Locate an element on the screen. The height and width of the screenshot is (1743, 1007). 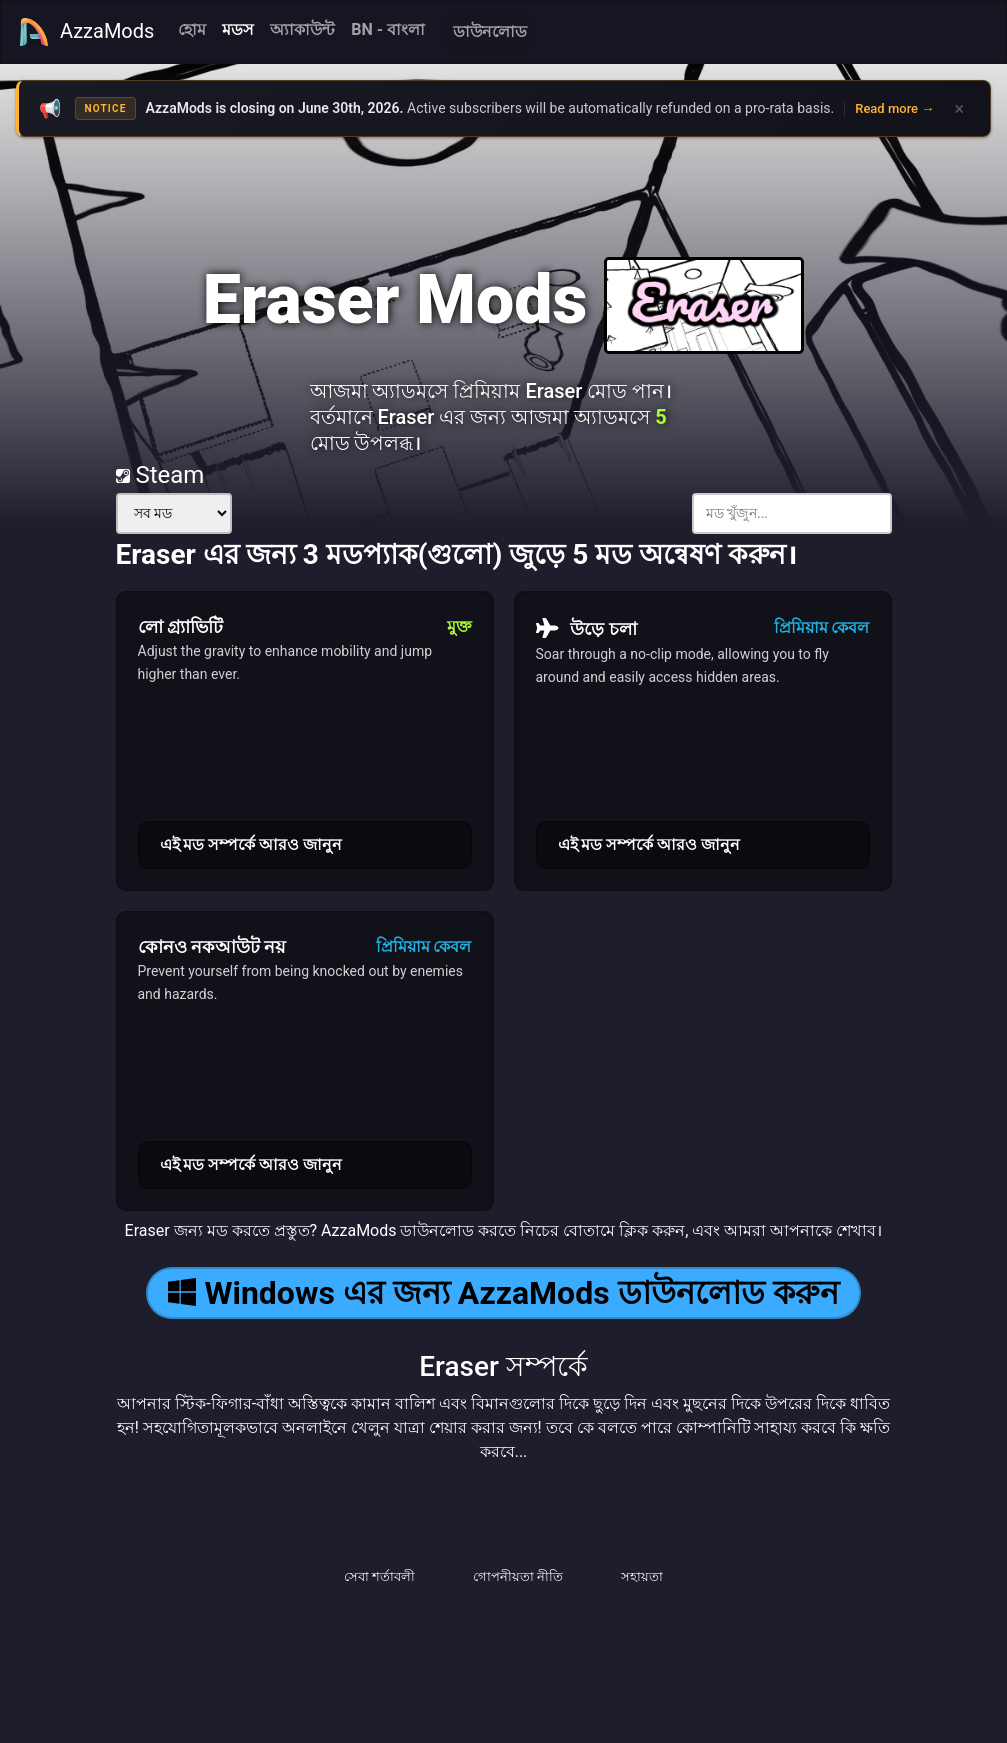
Steam is located at coordinates (160, 475).